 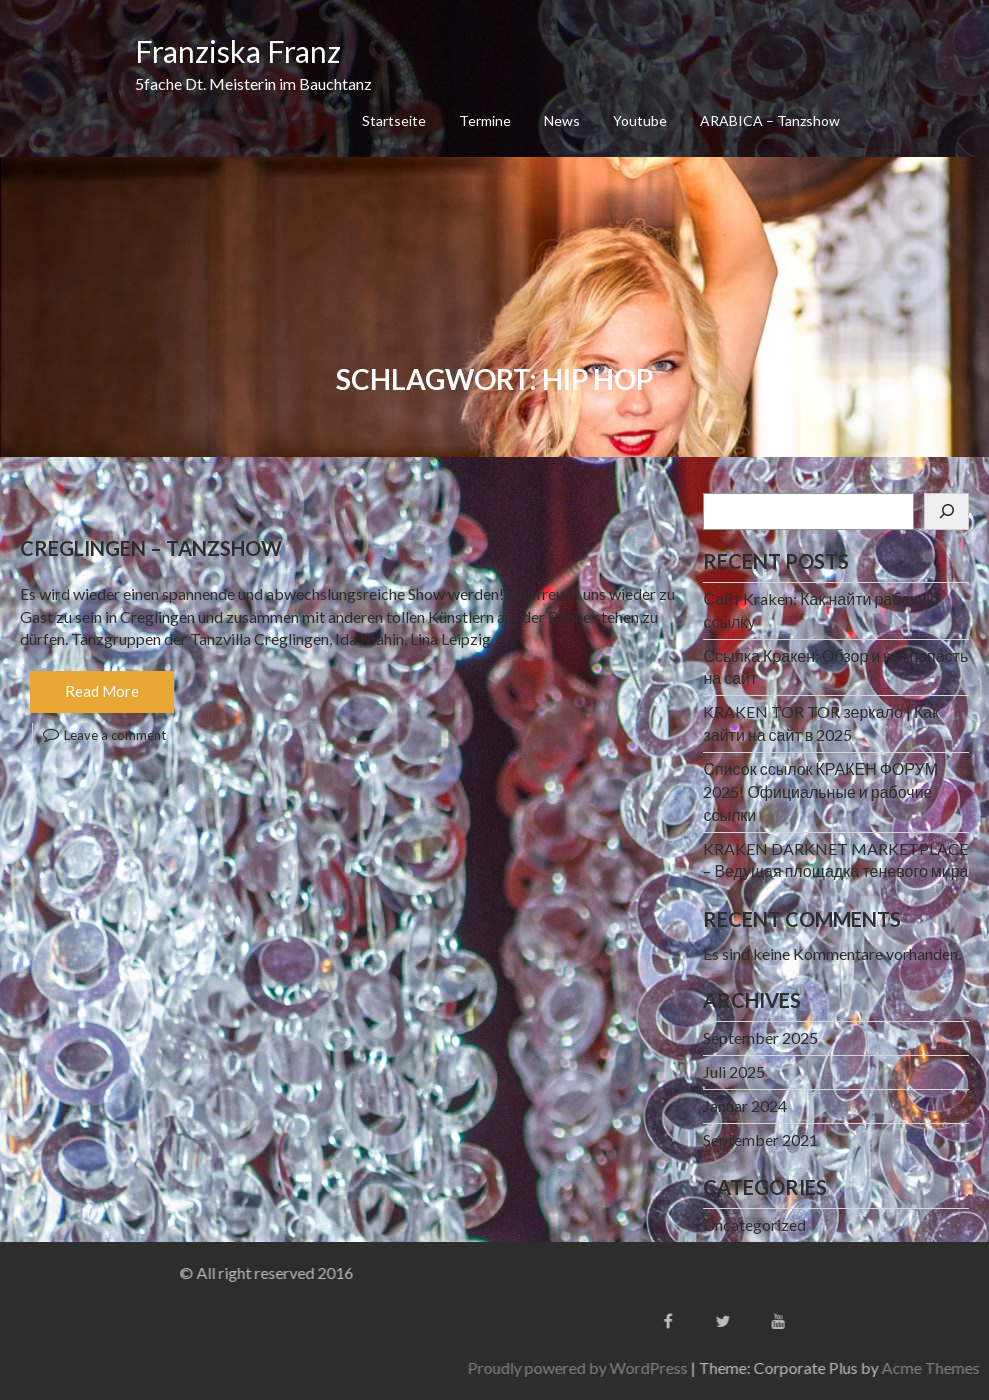 I want to click on Uncategorized, so click(x=754, y=1224).